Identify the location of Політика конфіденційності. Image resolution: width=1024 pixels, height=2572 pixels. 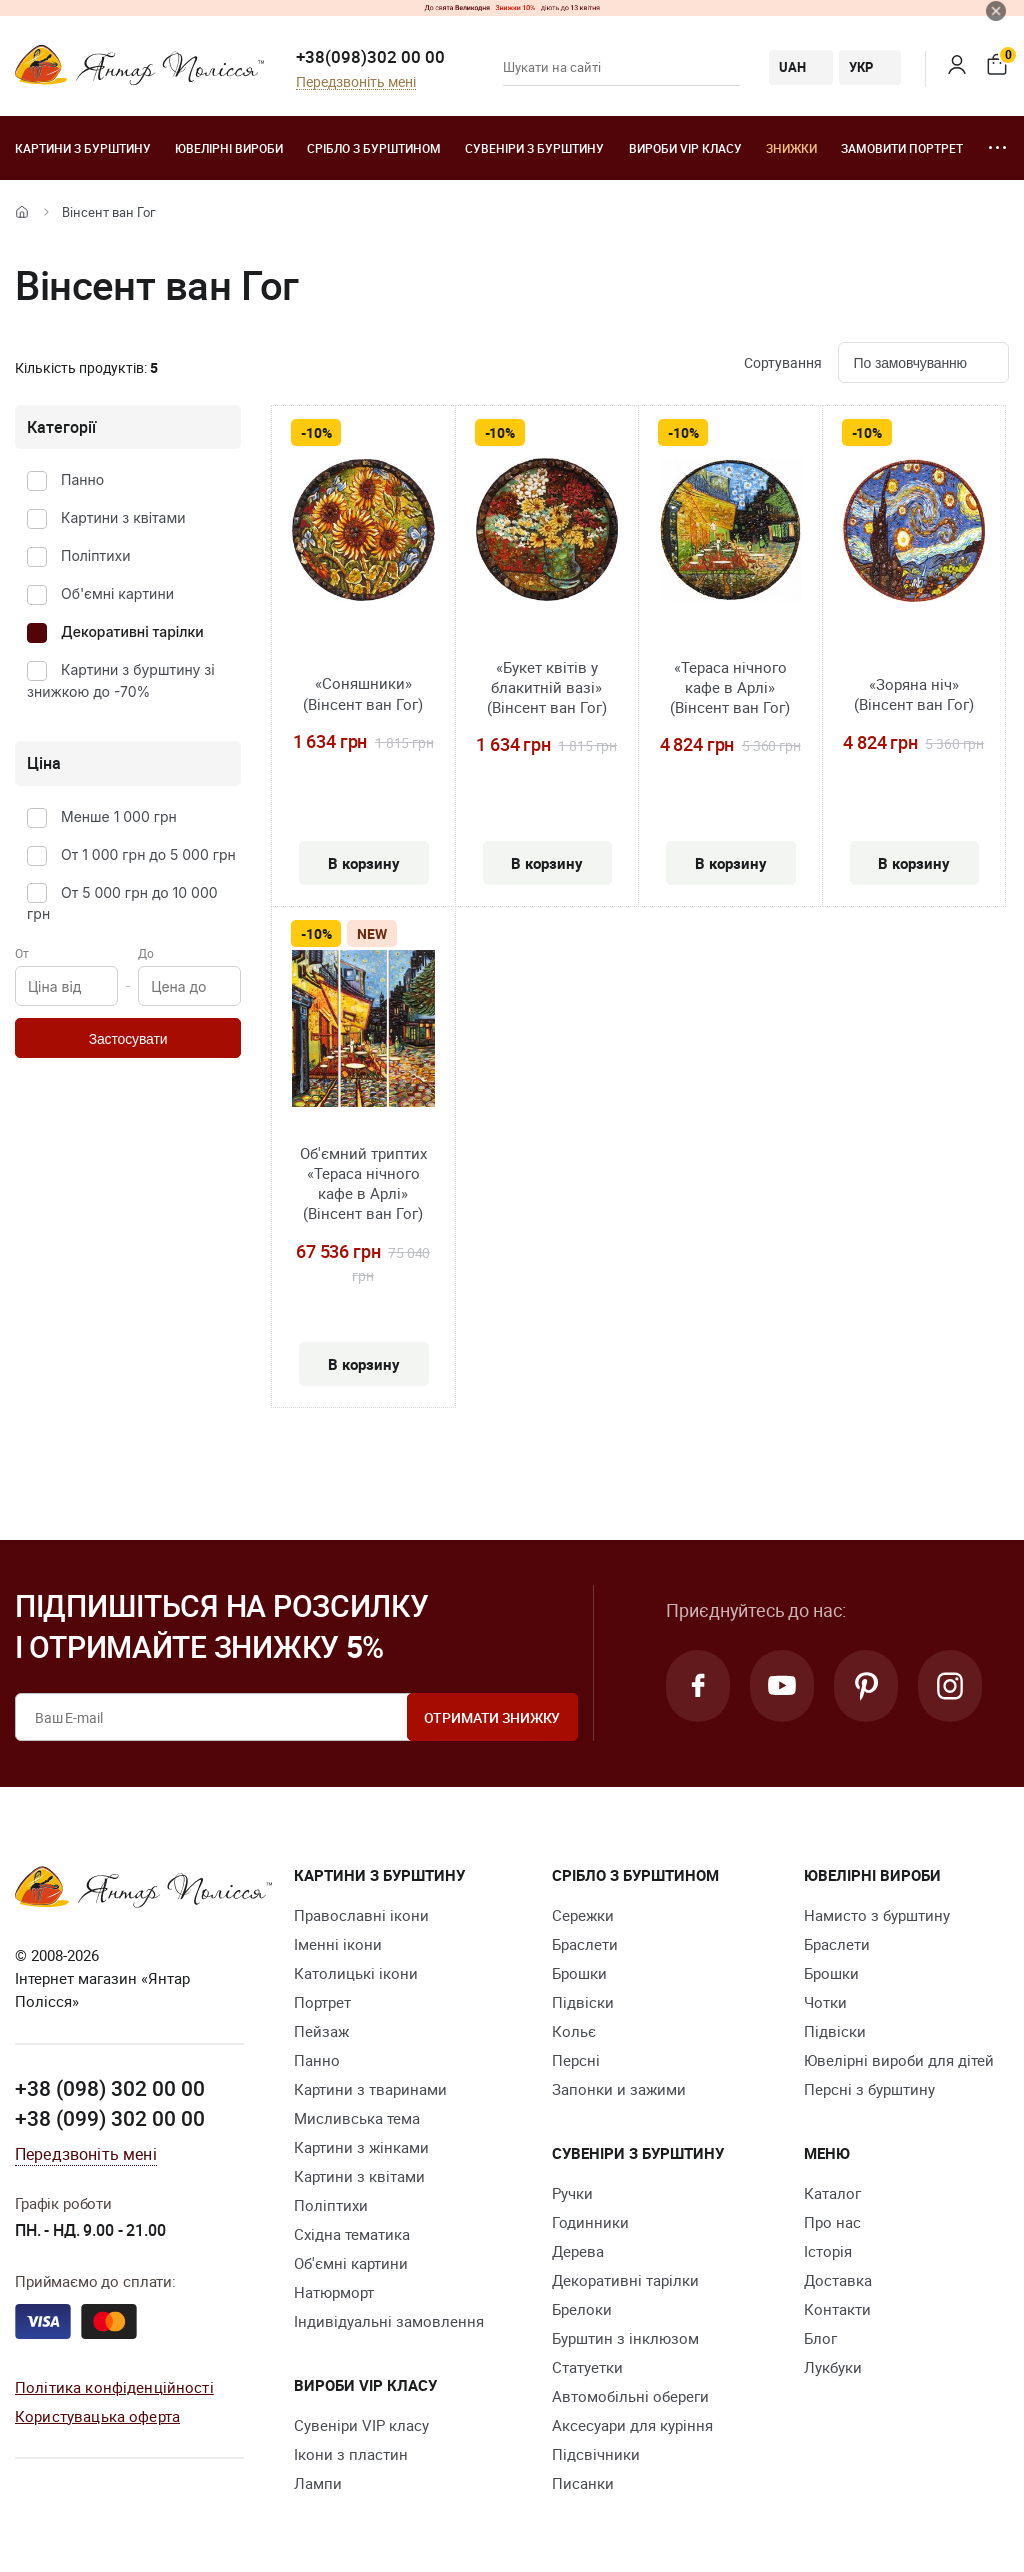
(114, 2387).